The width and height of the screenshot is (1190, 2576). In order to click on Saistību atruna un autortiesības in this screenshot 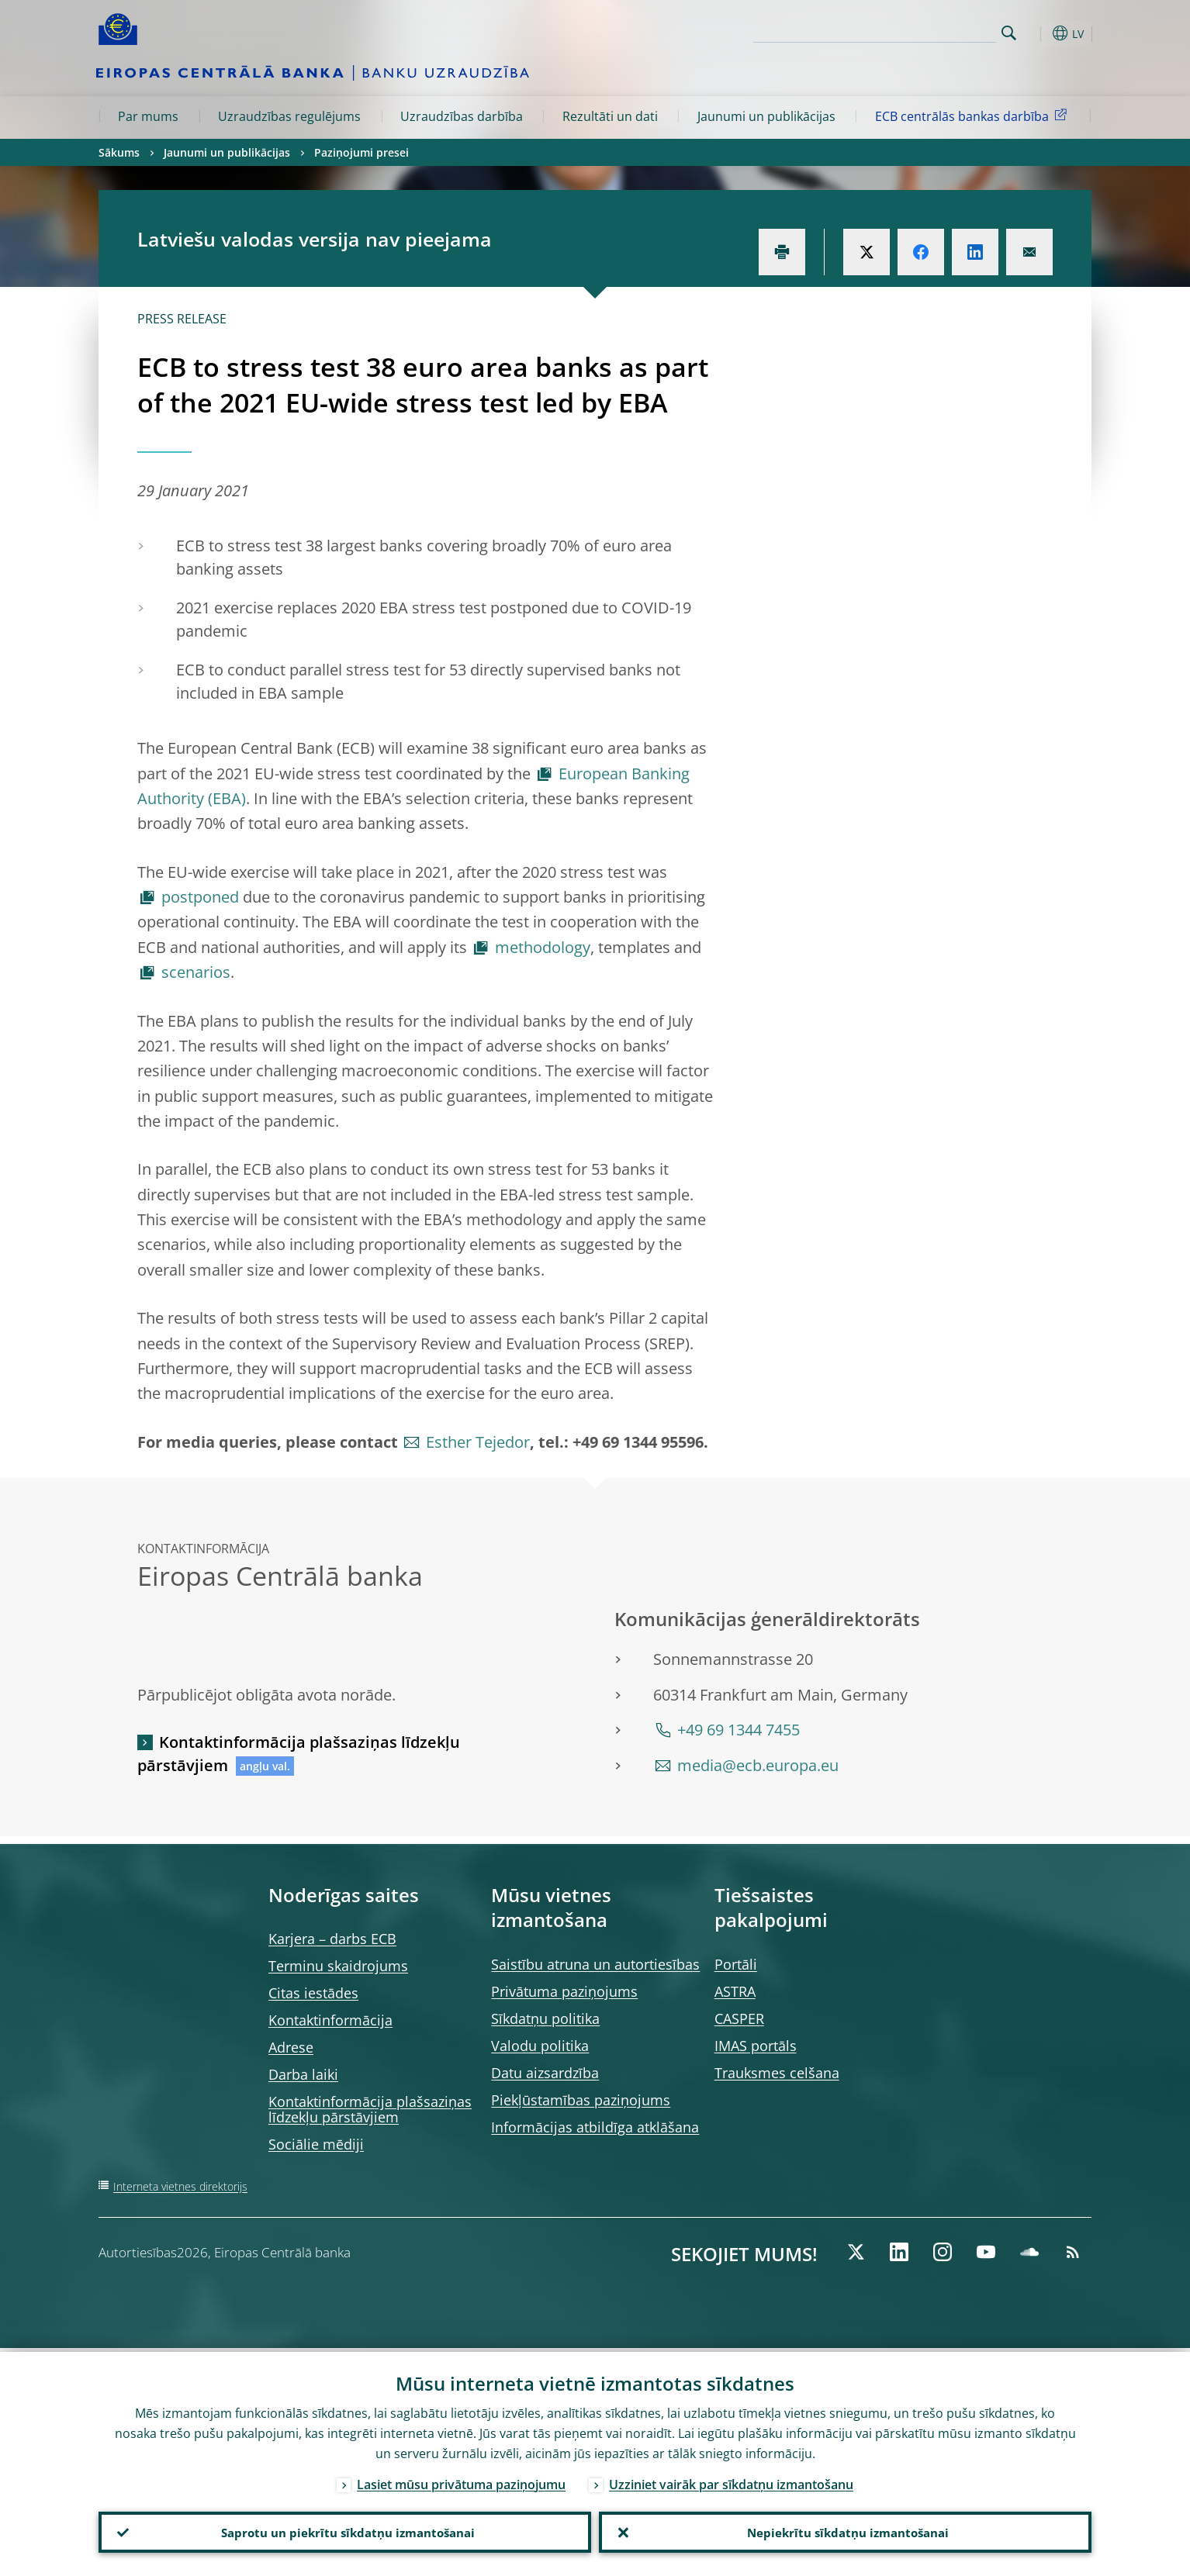, I will do `click(595, 1964)`.